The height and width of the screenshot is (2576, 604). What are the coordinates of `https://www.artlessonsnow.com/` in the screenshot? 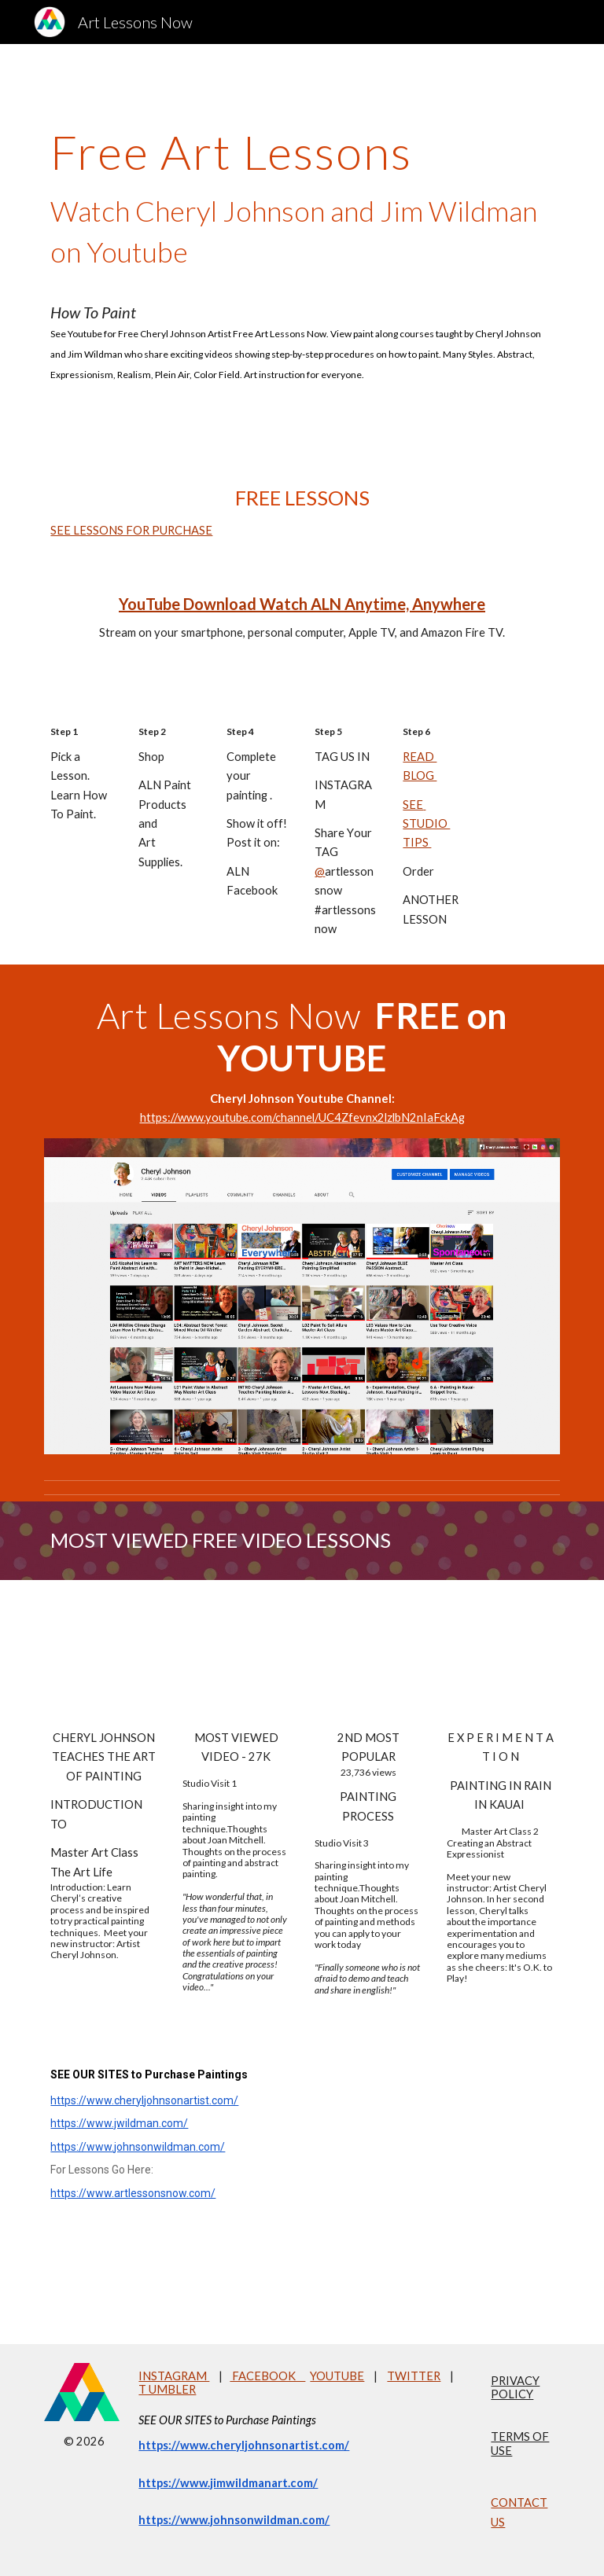 It's located at (132, 2193).